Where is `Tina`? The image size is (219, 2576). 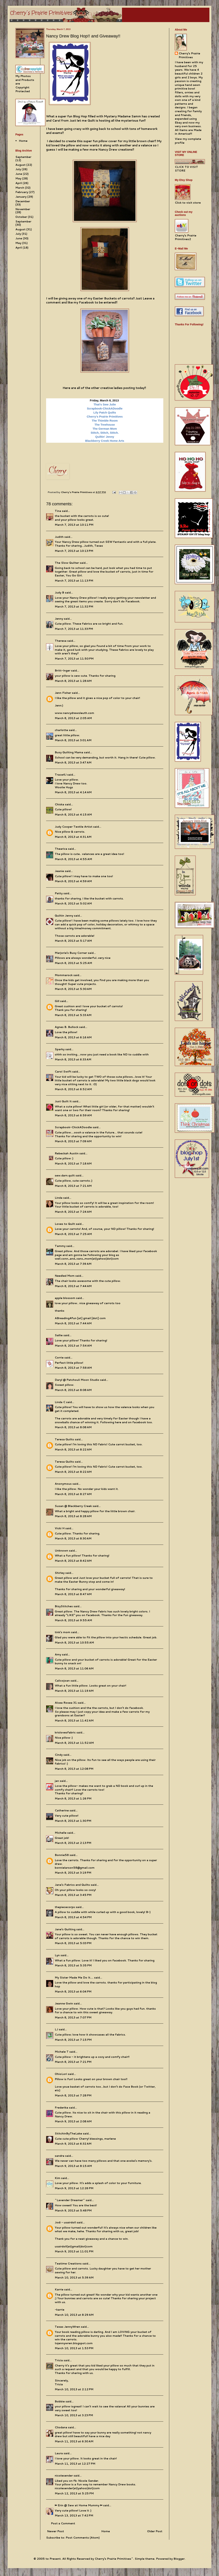 Tina is located at coordinates (58, 511).